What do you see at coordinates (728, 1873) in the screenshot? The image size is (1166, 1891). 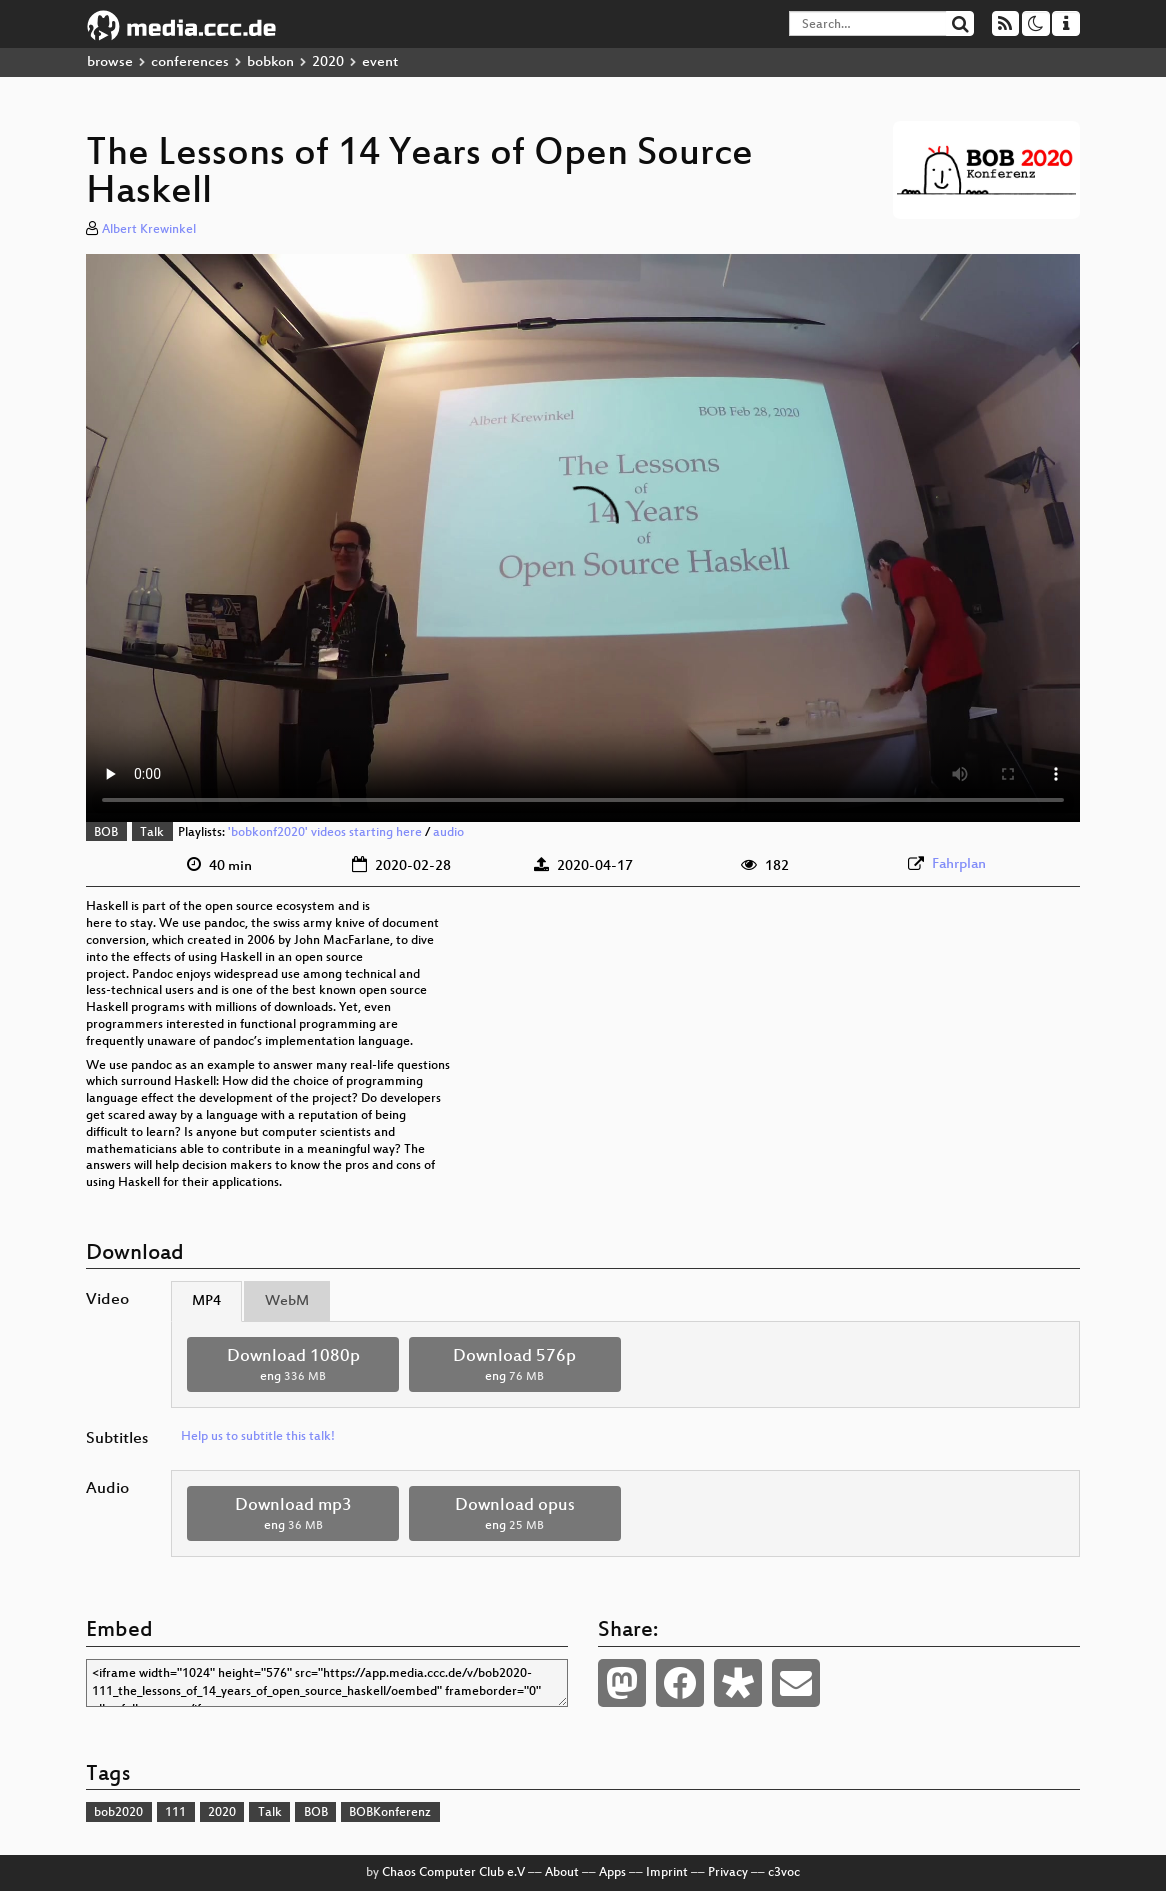 I see `Privacy` at bounding box center [728, 1873].